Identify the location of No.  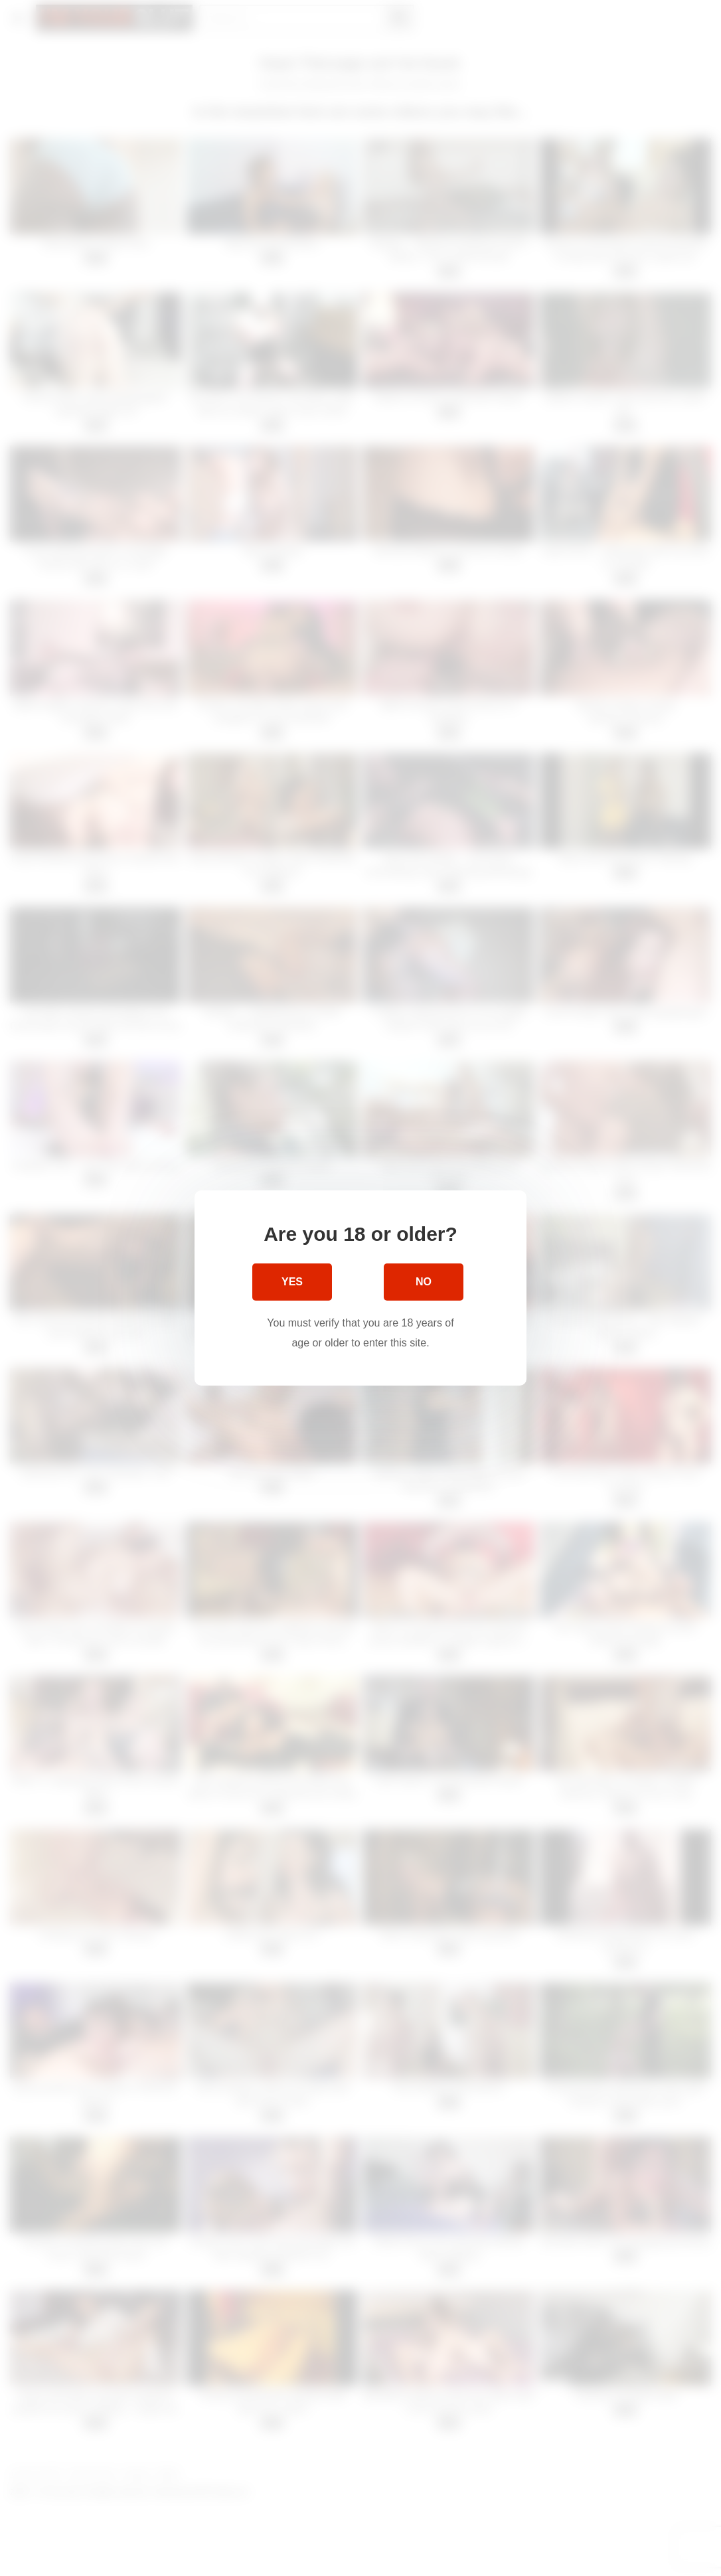
(424, 1281).